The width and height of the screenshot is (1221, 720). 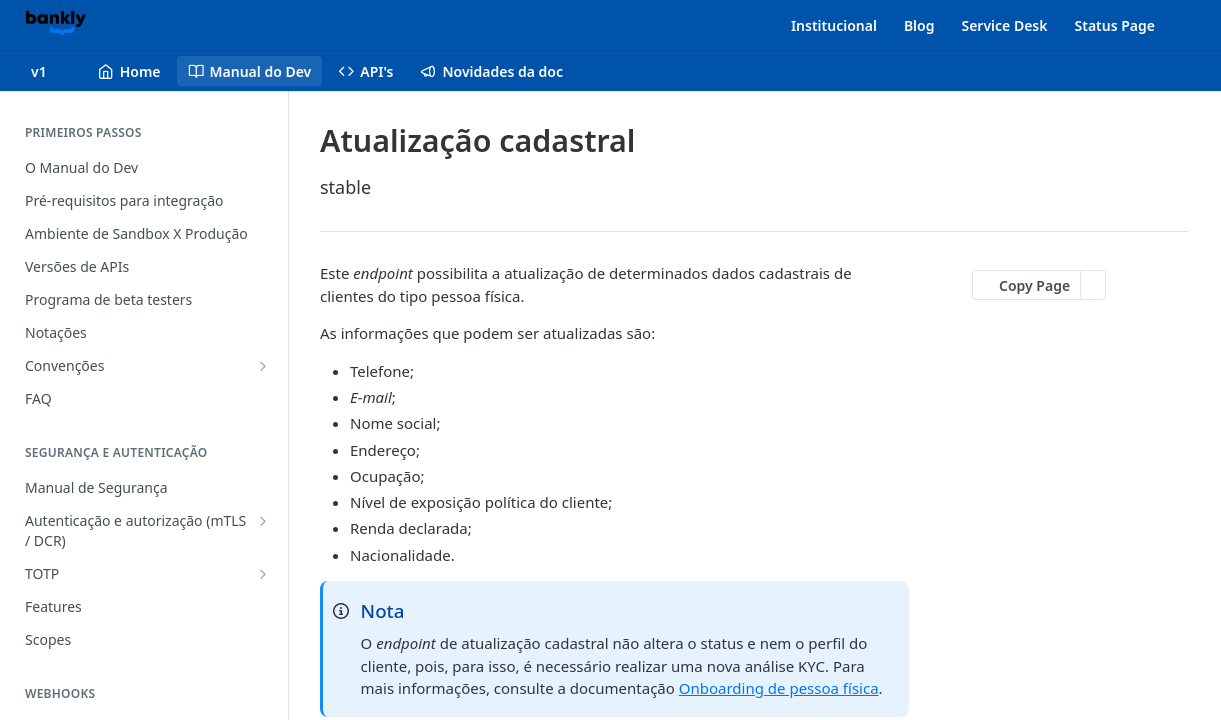 What do you see at coordinates (779, 688) in the screenshot?
I see `Onboarding de pessoa física` at bounding box center [779, 688].